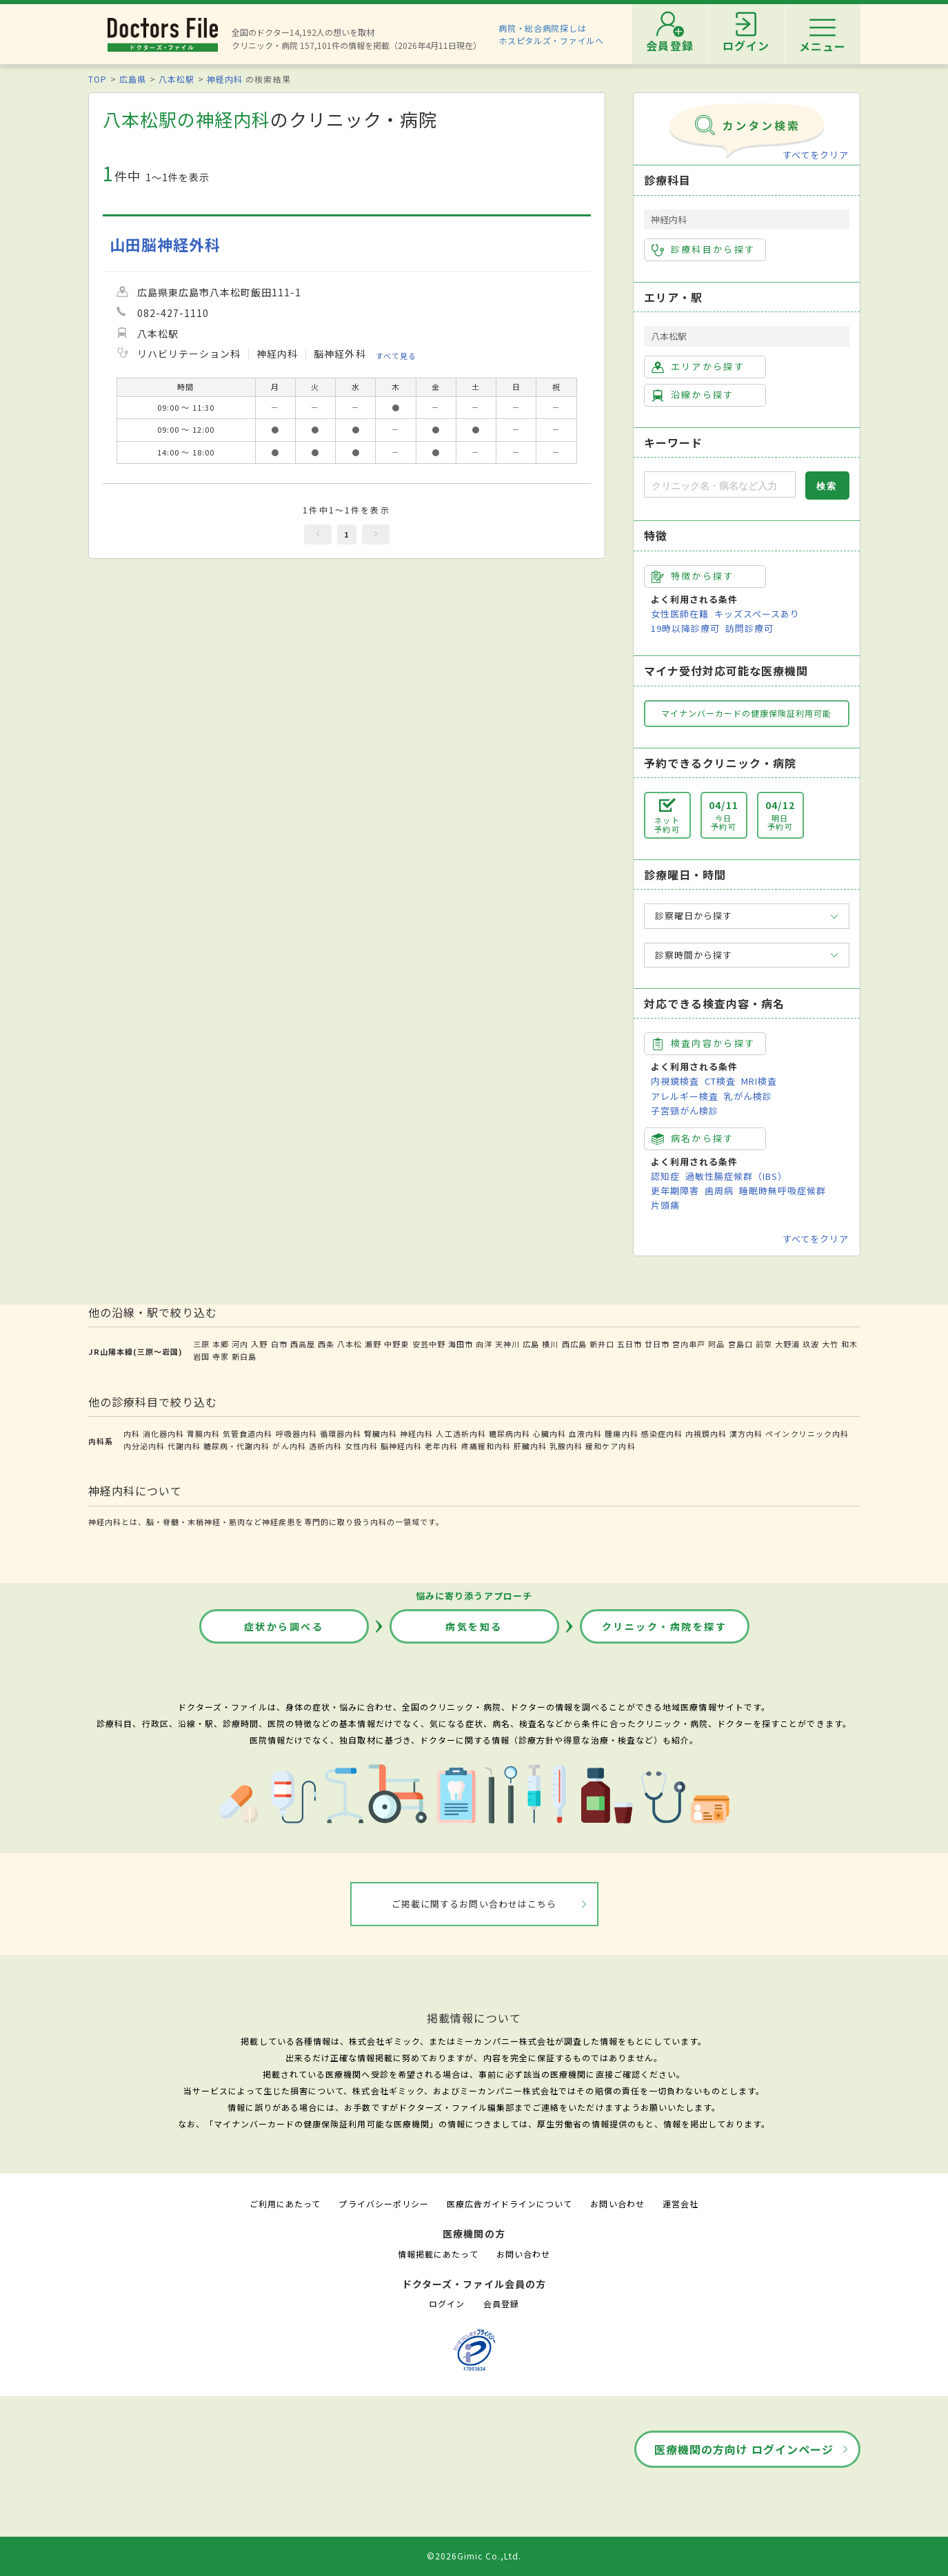 This screenshot has width=948, height=2576. What do you see at coordinates (447, 2303) in the screenshot?
I see `ログイン` at bounding box center [447, 2303].